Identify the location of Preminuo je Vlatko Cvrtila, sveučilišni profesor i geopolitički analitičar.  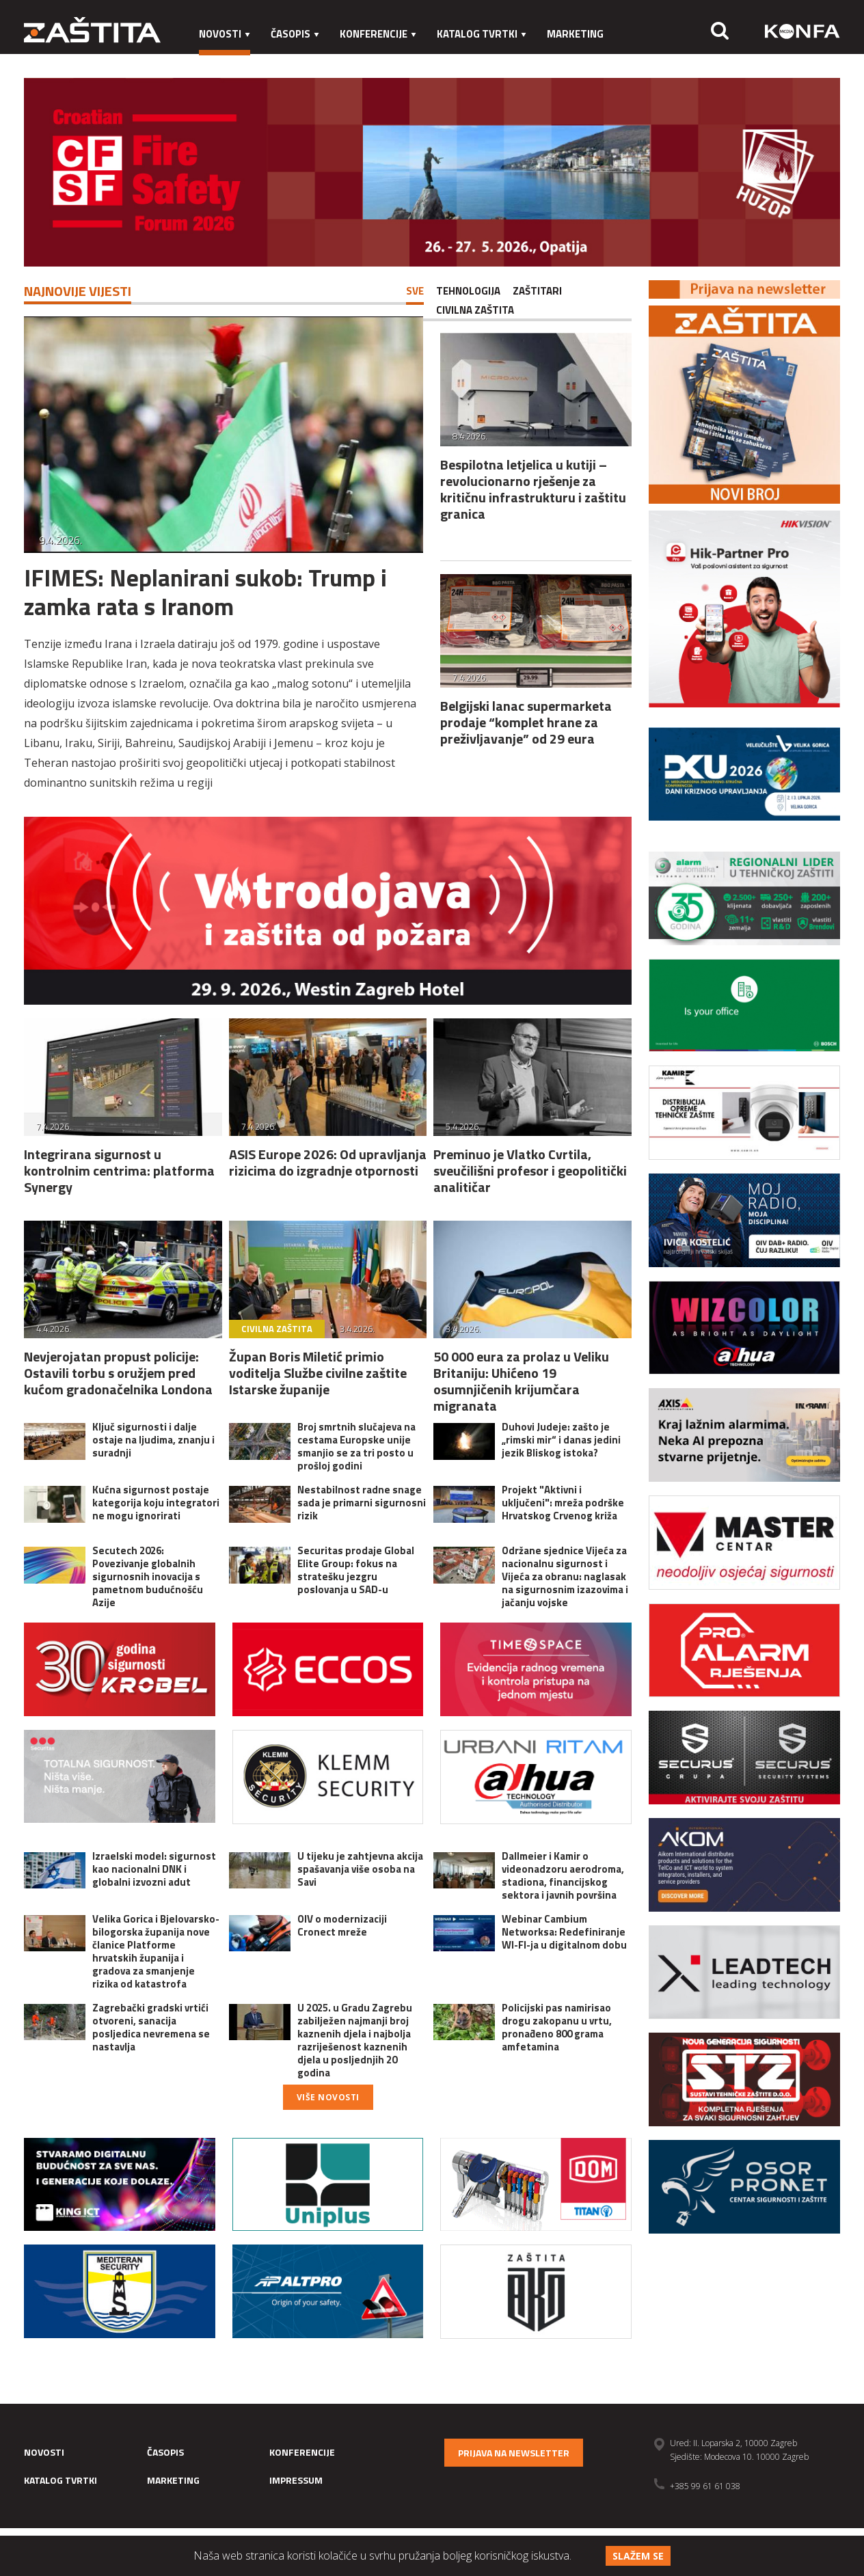
(530, 1170).